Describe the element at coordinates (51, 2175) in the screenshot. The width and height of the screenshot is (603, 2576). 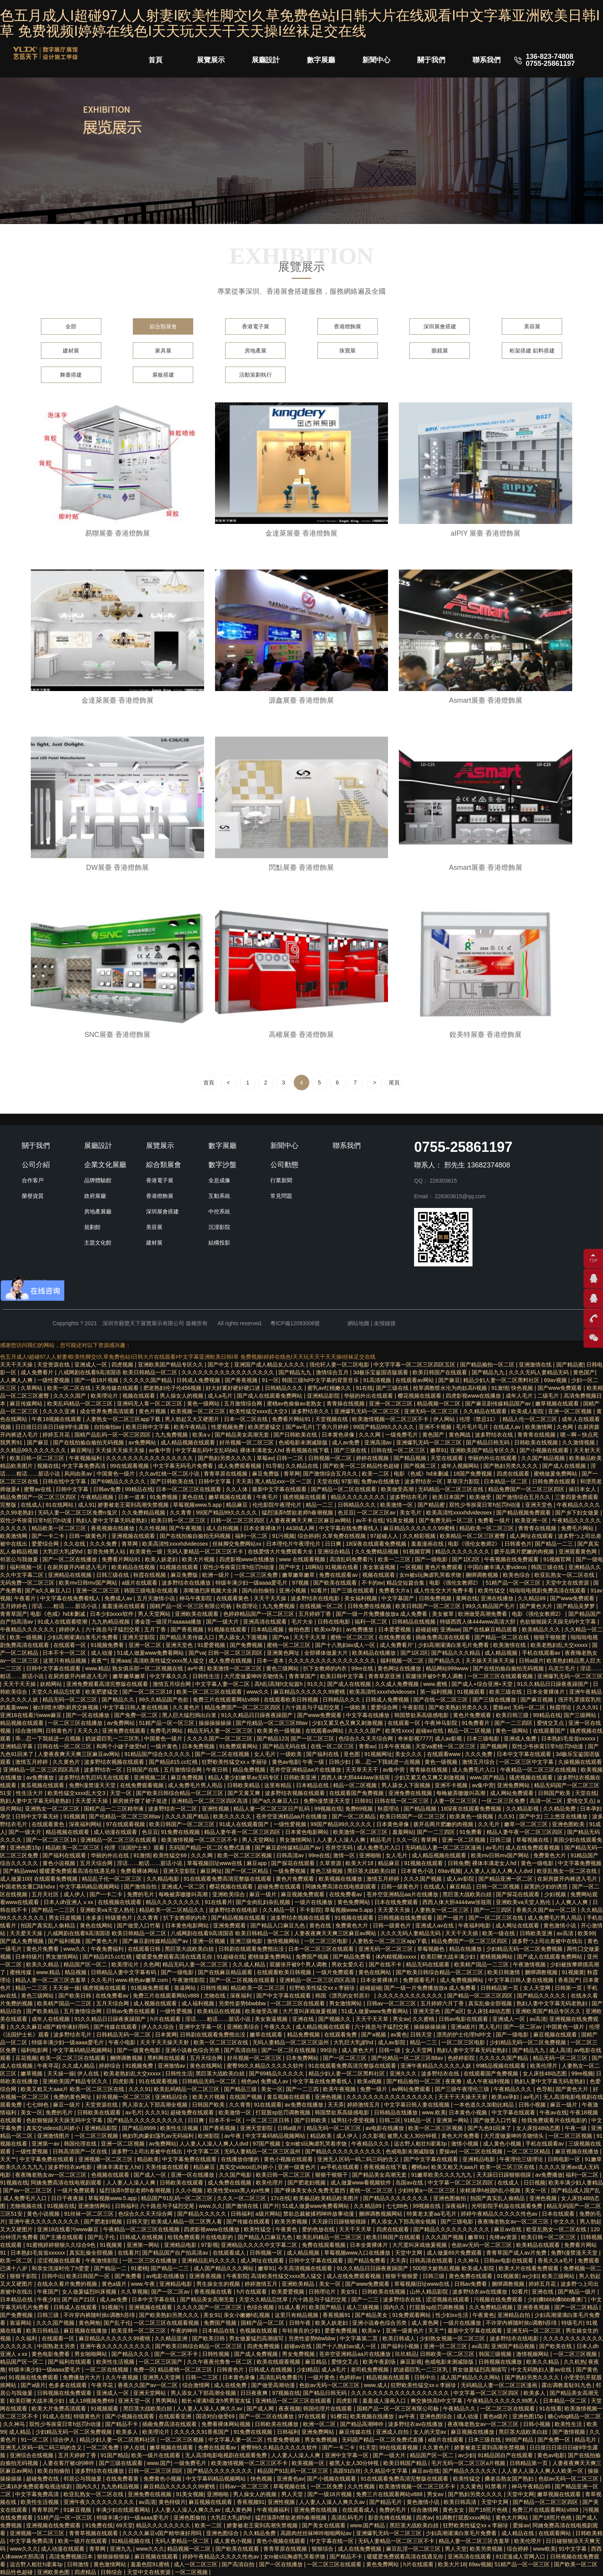
I see `夜夜嗨老熟女av一区二区三区` at that location.